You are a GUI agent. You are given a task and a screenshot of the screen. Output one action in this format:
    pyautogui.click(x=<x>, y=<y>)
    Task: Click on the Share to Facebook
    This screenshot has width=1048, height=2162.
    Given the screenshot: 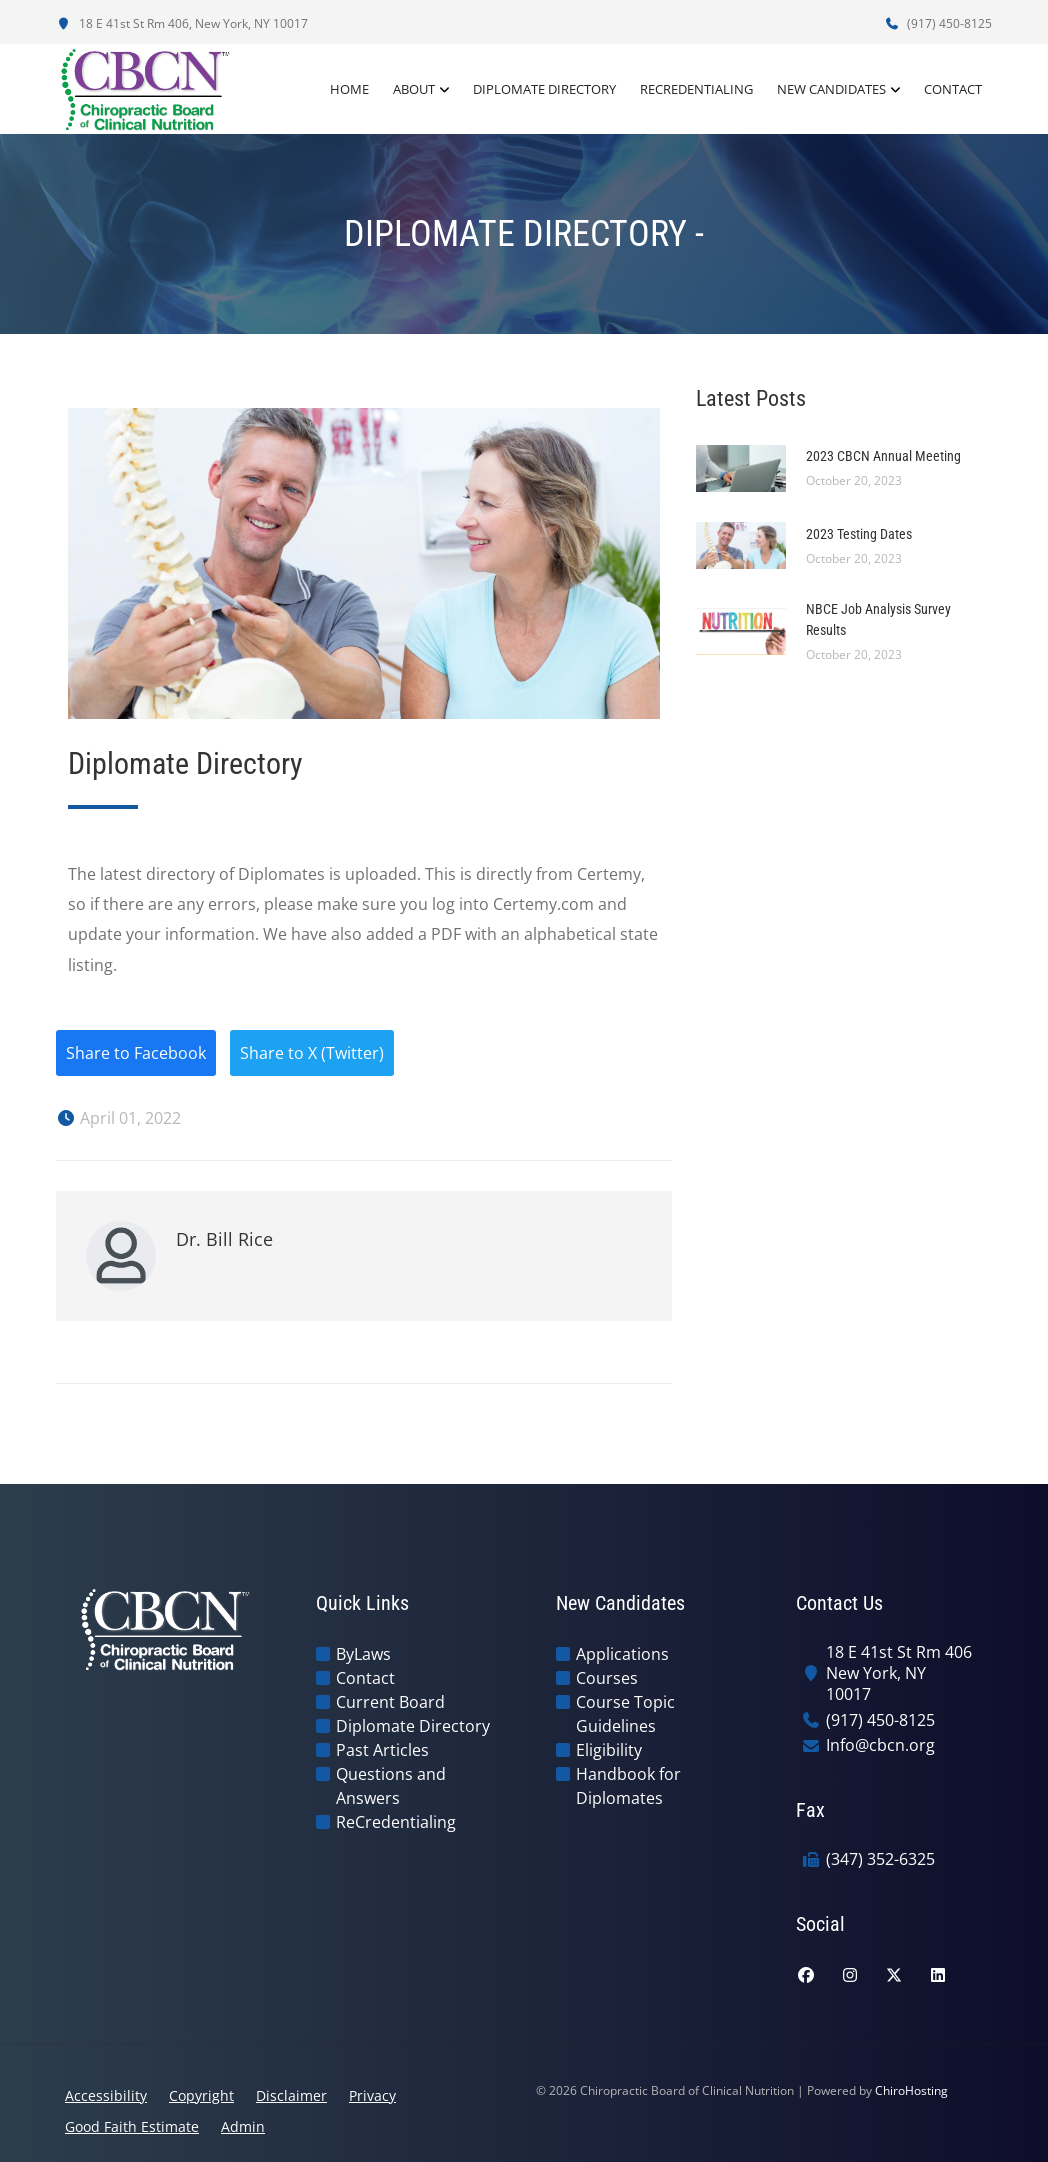 What is the action you would take?
    pyautogui.click(x=136, y=1053)
    